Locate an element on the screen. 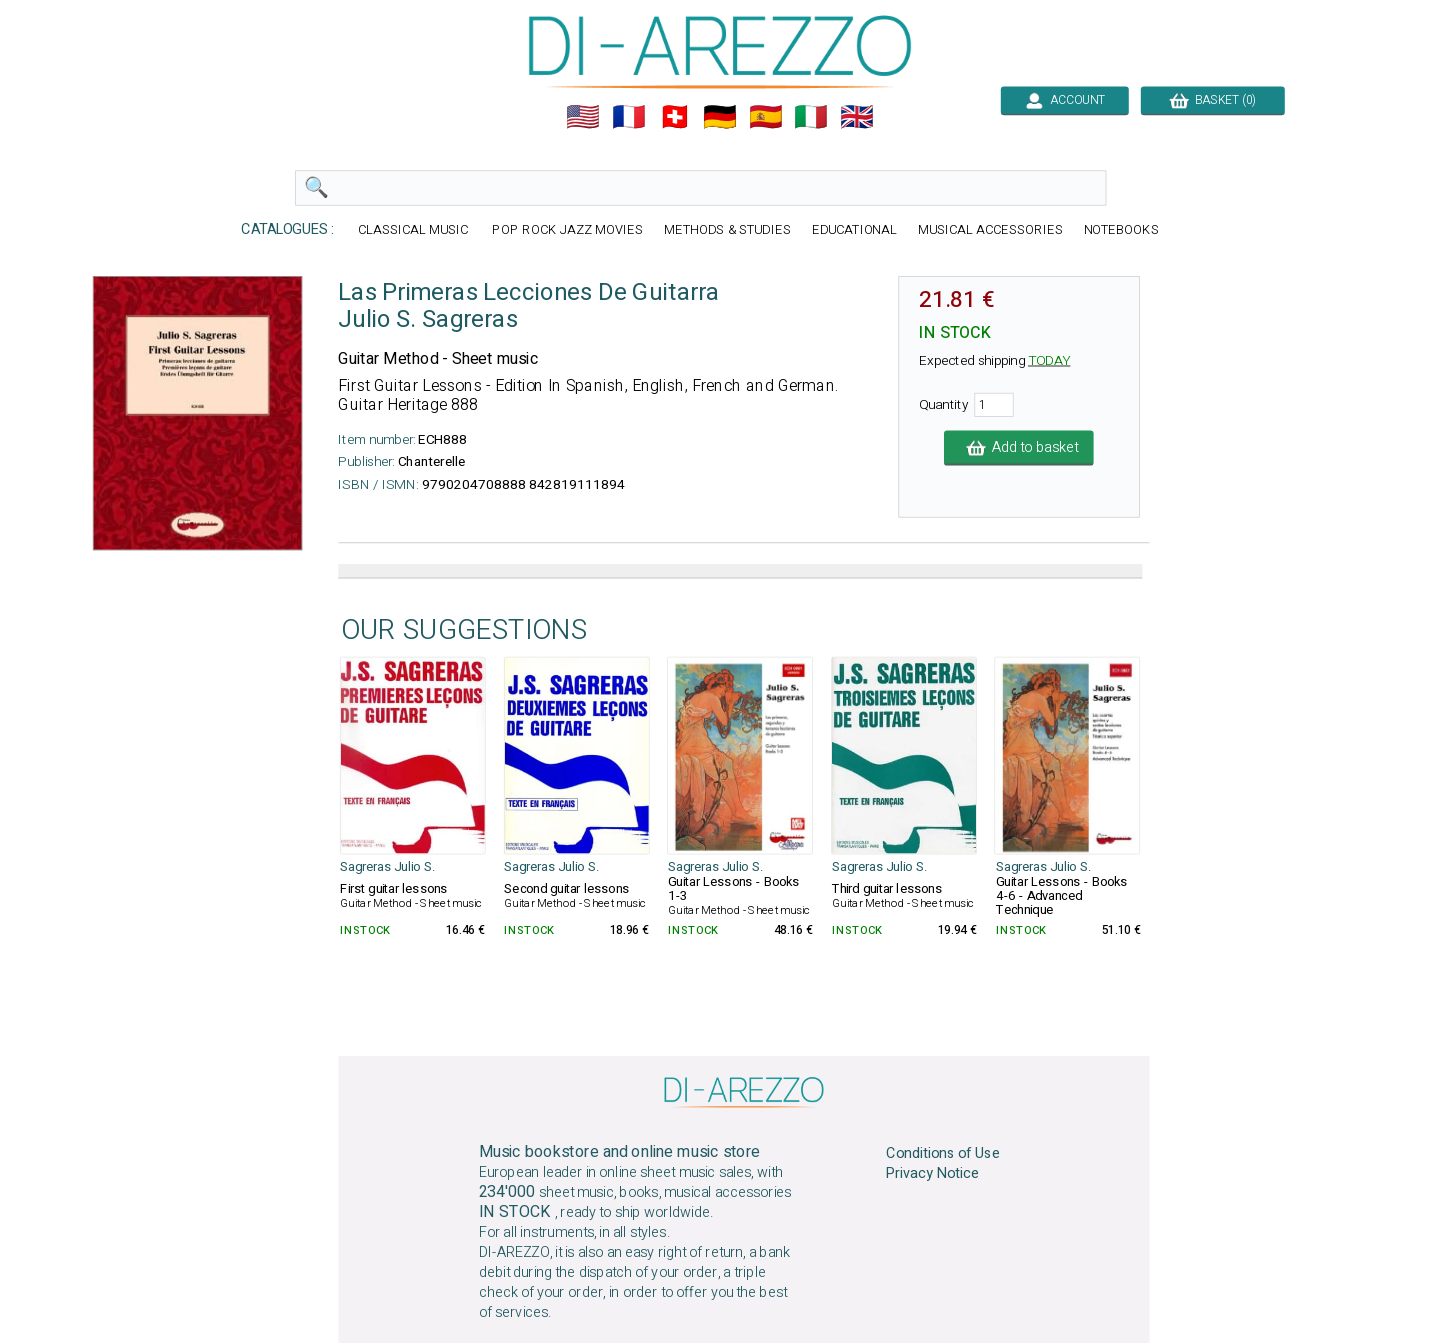  POP ROCK JAZZ MOVIES is located at coordinates (567, 230).